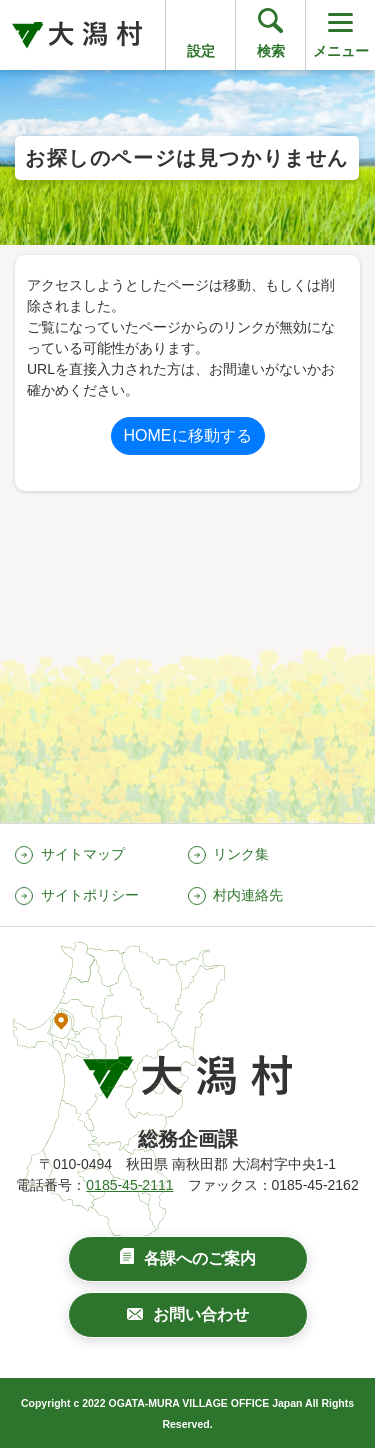 The width and height of the screenshot is (375, 1448). I want to click on 村内連絡先, so click(248, 895).